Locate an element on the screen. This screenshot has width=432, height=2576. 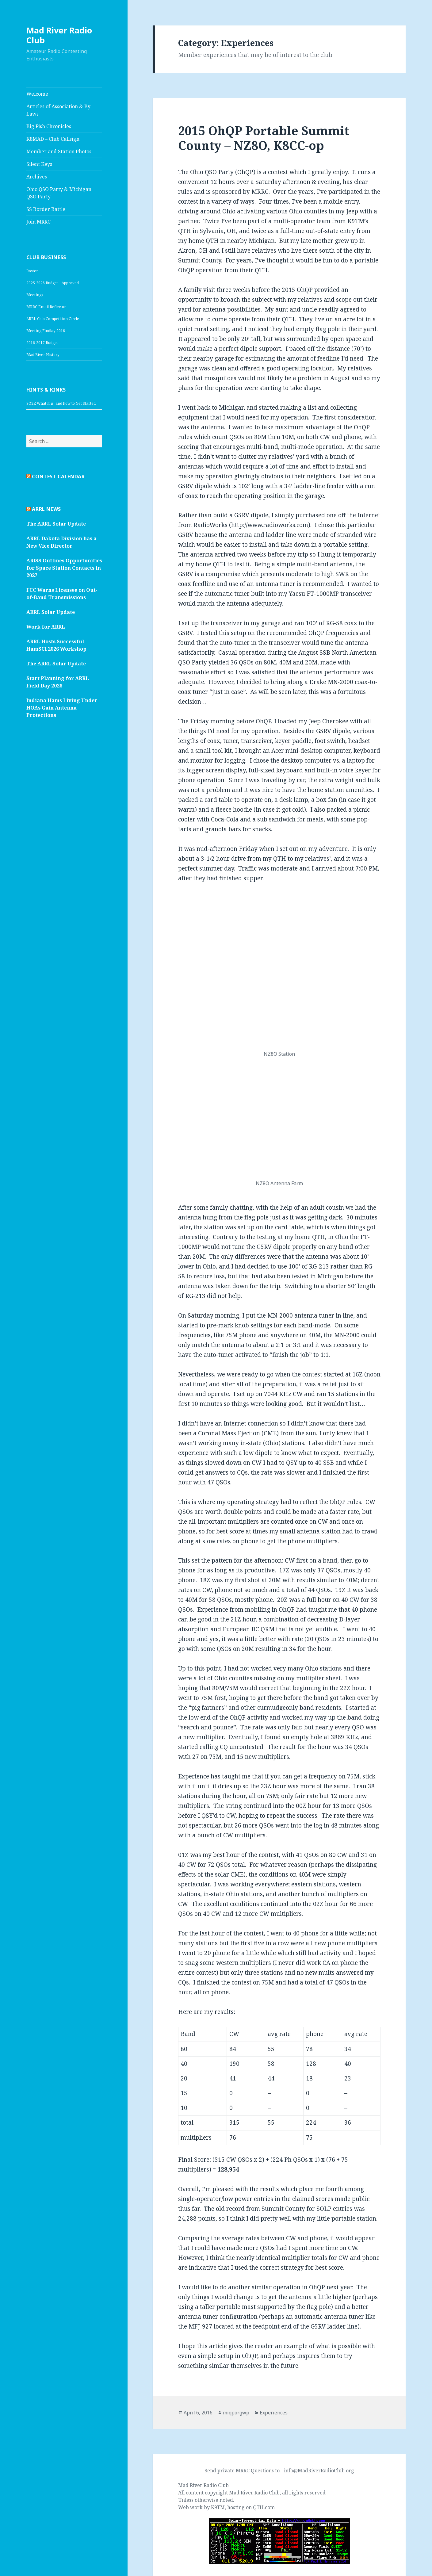
Contest Calendar is located at coordinates (58, 476).